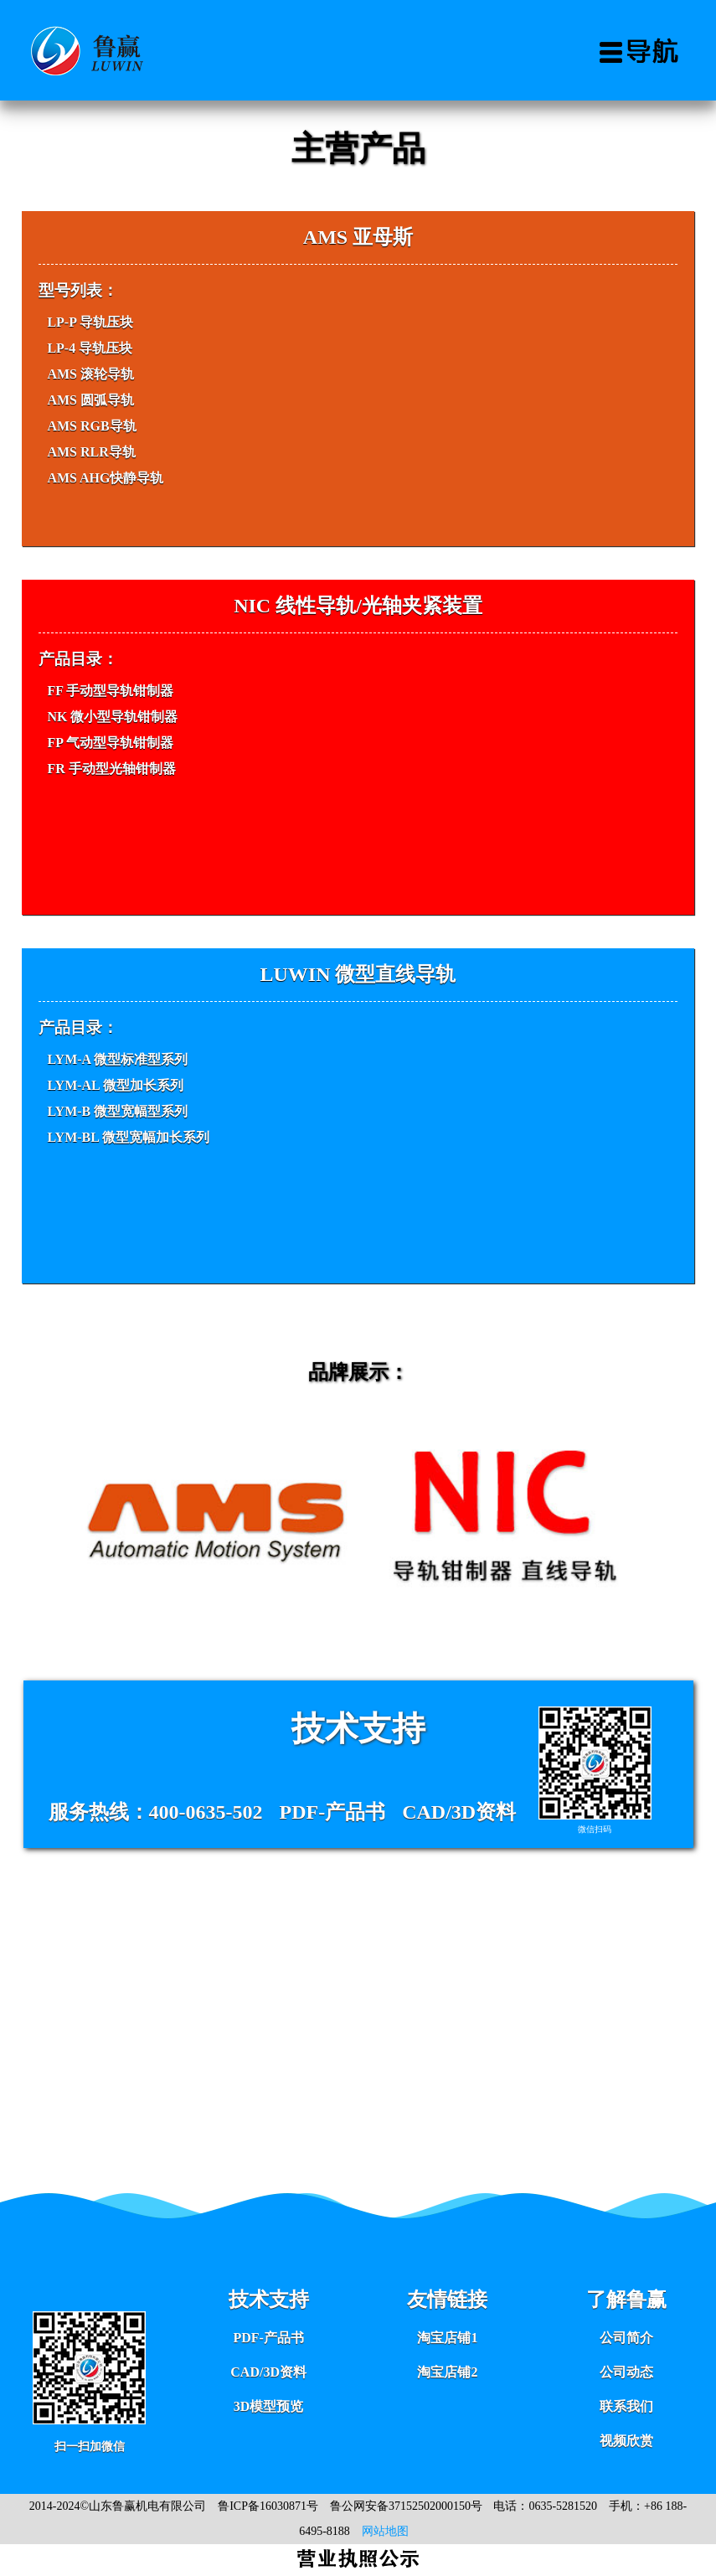 Image resolution: width=716 pixels, height=2576 pixels. What do you see at coordinates (447, 2338) in the screenshot?
I see `淘宝店铺1` at bounding box center [447, 2338].